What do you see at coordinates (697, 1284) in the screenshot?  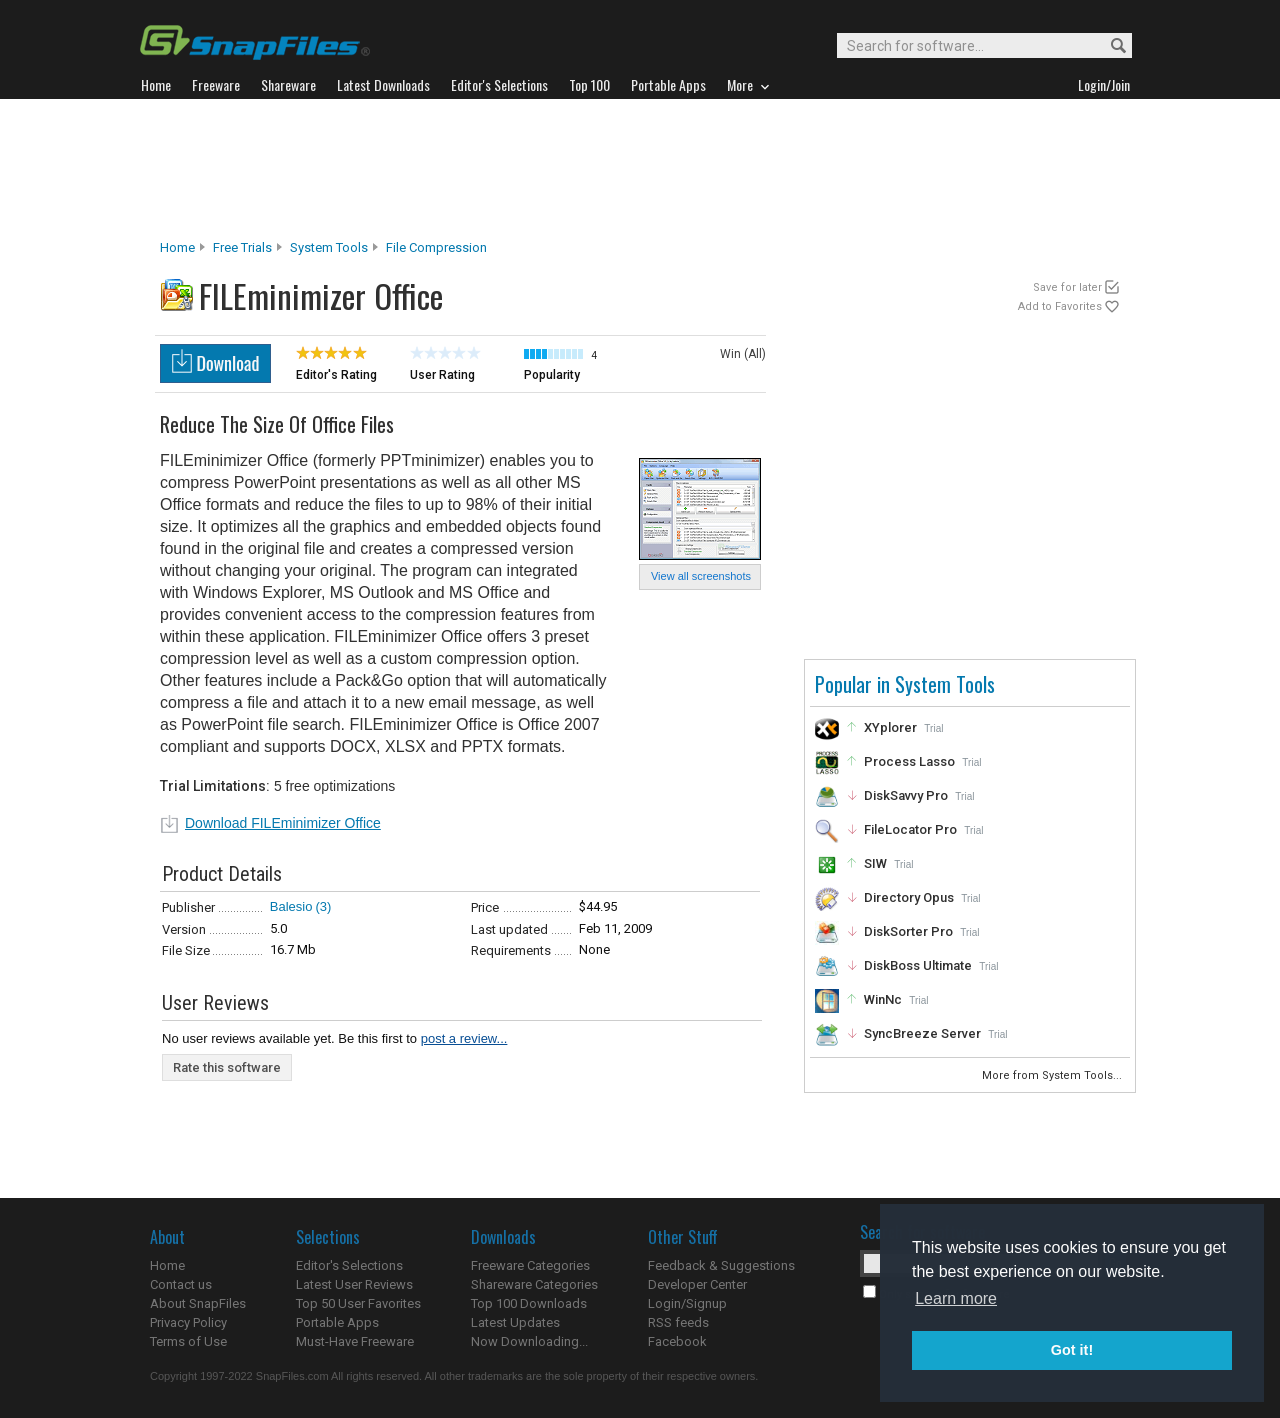 I see `Developer Center` at bounding box center [697, 1284].